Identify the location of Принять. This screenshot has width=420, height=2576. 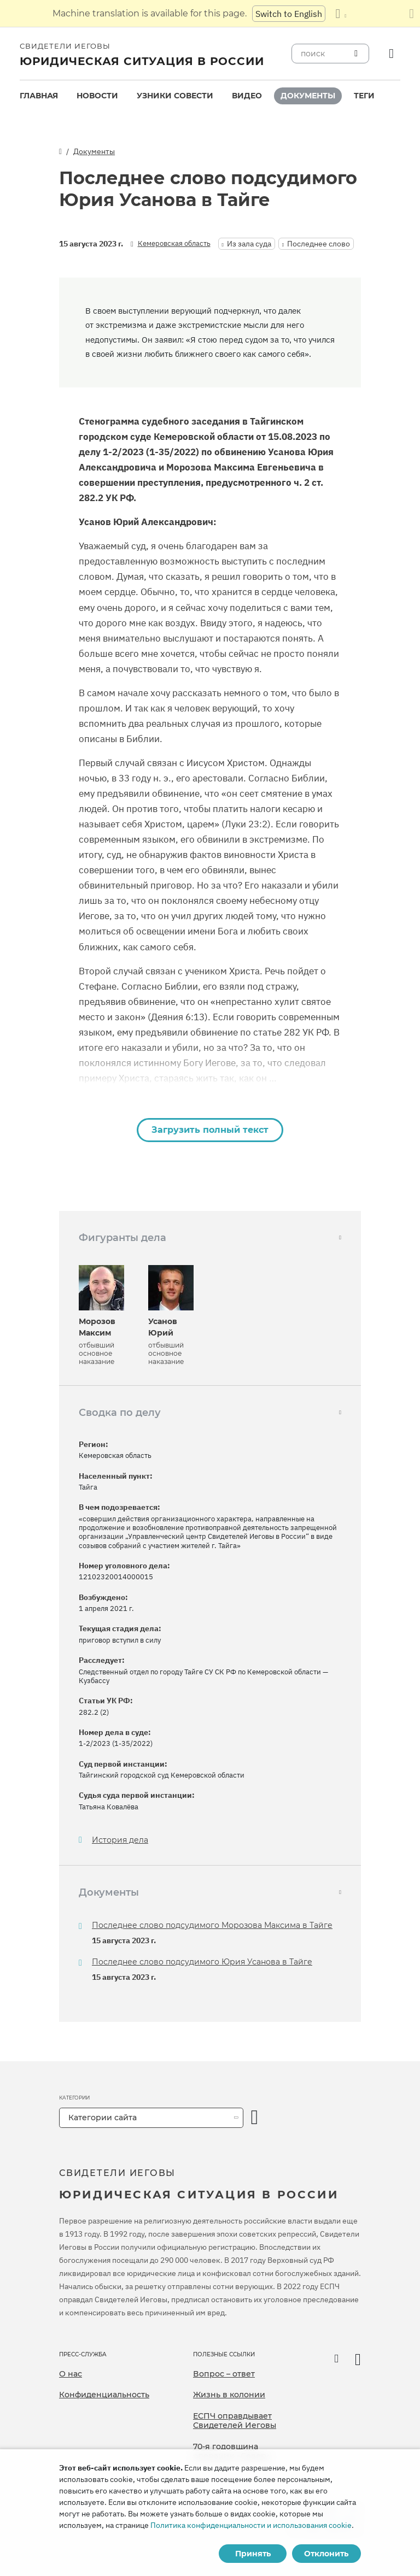
(253, 2554).